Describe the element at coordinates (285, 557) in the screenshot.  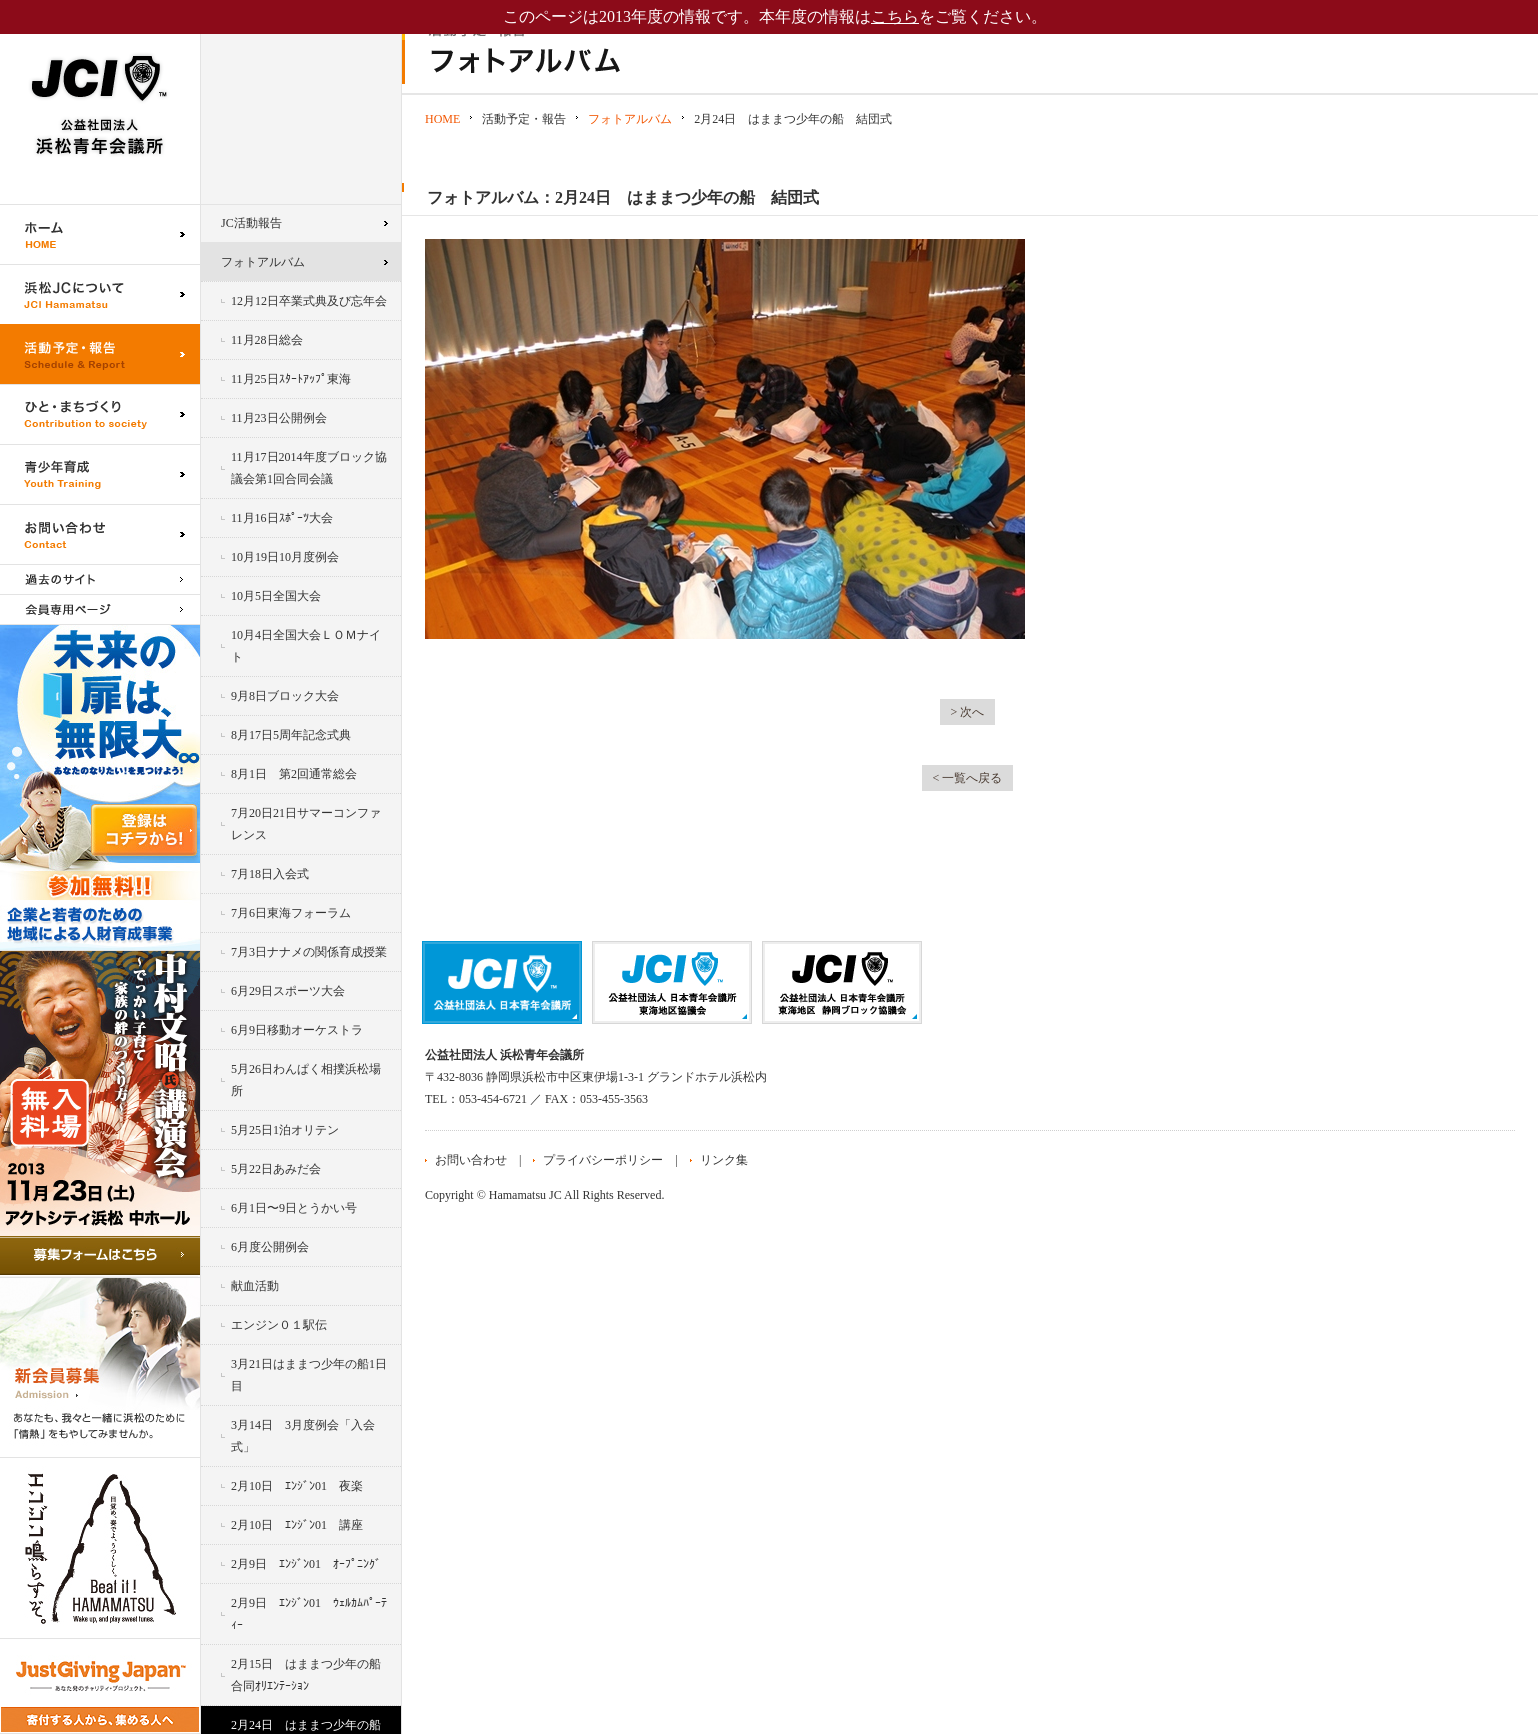
I see `10月19日10月度例会` at that location.